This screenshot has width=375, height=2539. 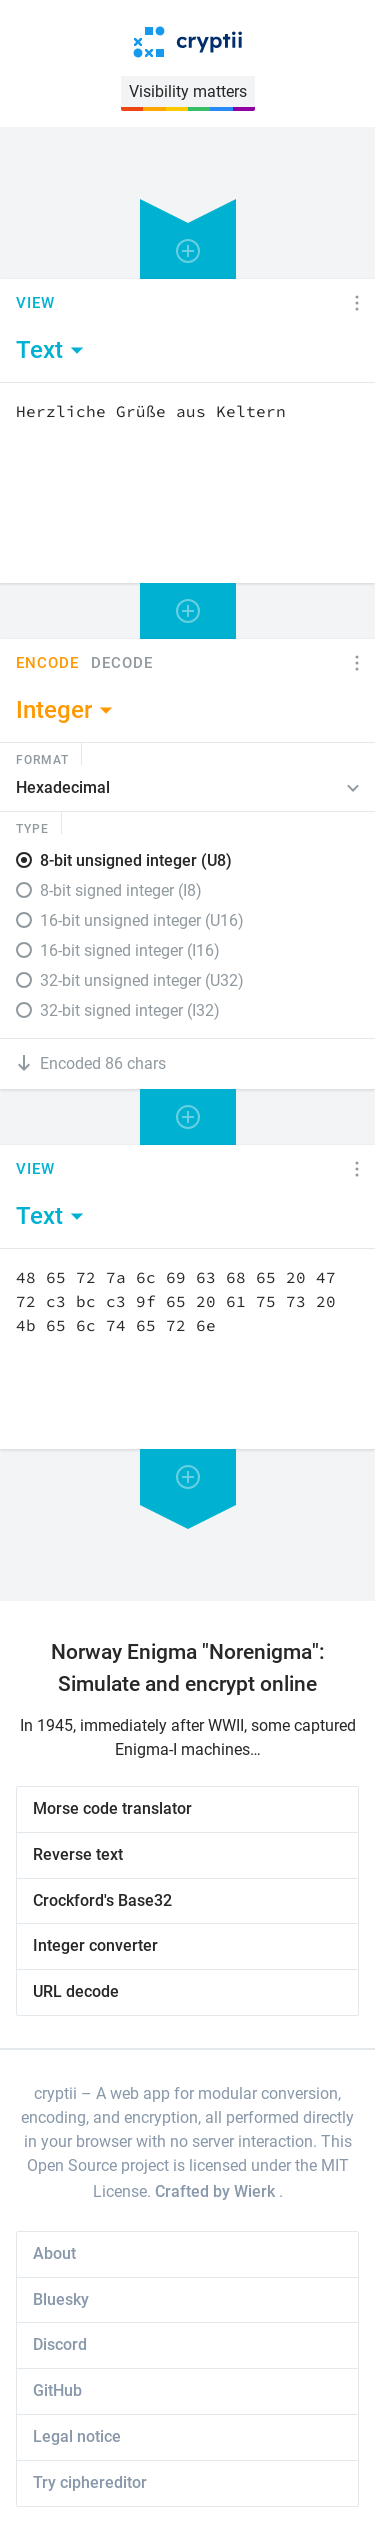 What do you see at coordinates (61, 2299) in the screenshot?
I see `Bluesky` at bounding box center [61, 2299].